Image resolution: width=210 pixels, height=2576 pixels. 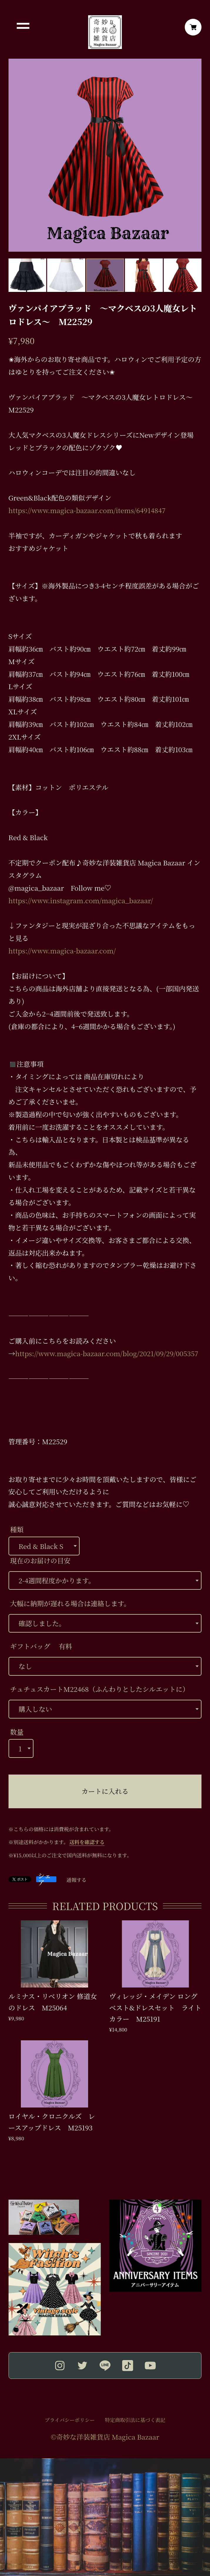 What do you see at coordinates (135, 2419) in the screenshot?
I see `特定商取引法に基づく表記` at bounding box center [135, 2419].